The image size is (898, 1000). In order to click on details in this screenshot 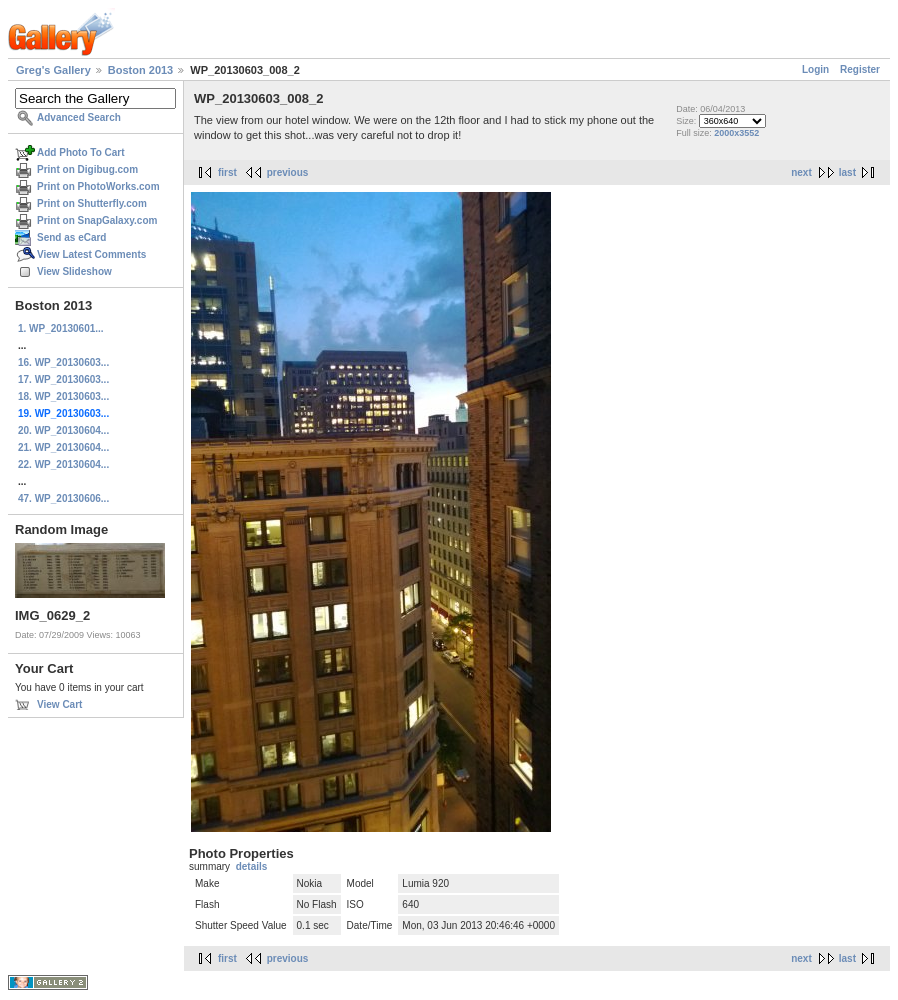, I will do `click(252, 866)`.